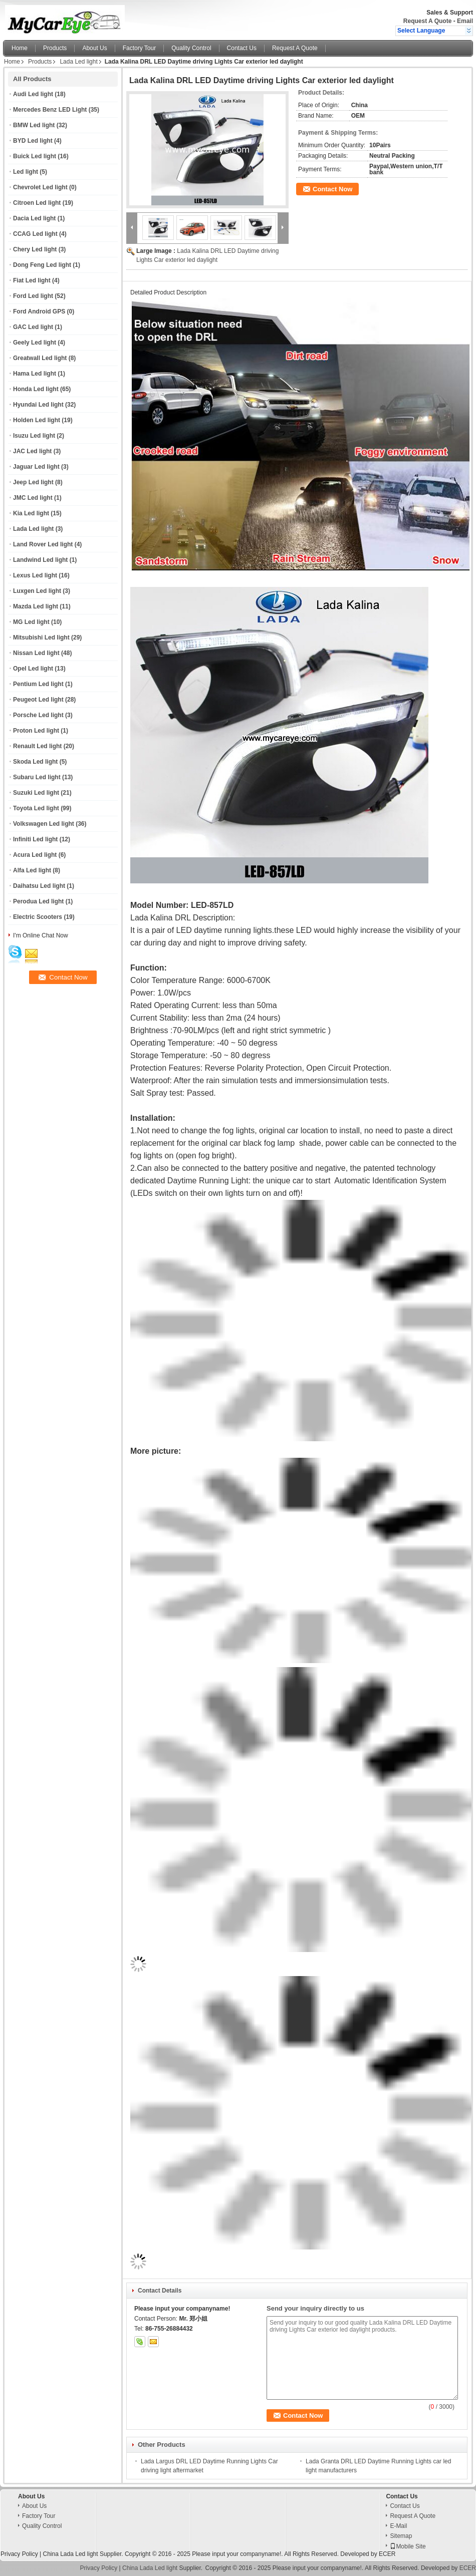 Image resolution: width=476 pixels, height=2576 pixels. I want to click on Renault Led light, so click(37, 746).